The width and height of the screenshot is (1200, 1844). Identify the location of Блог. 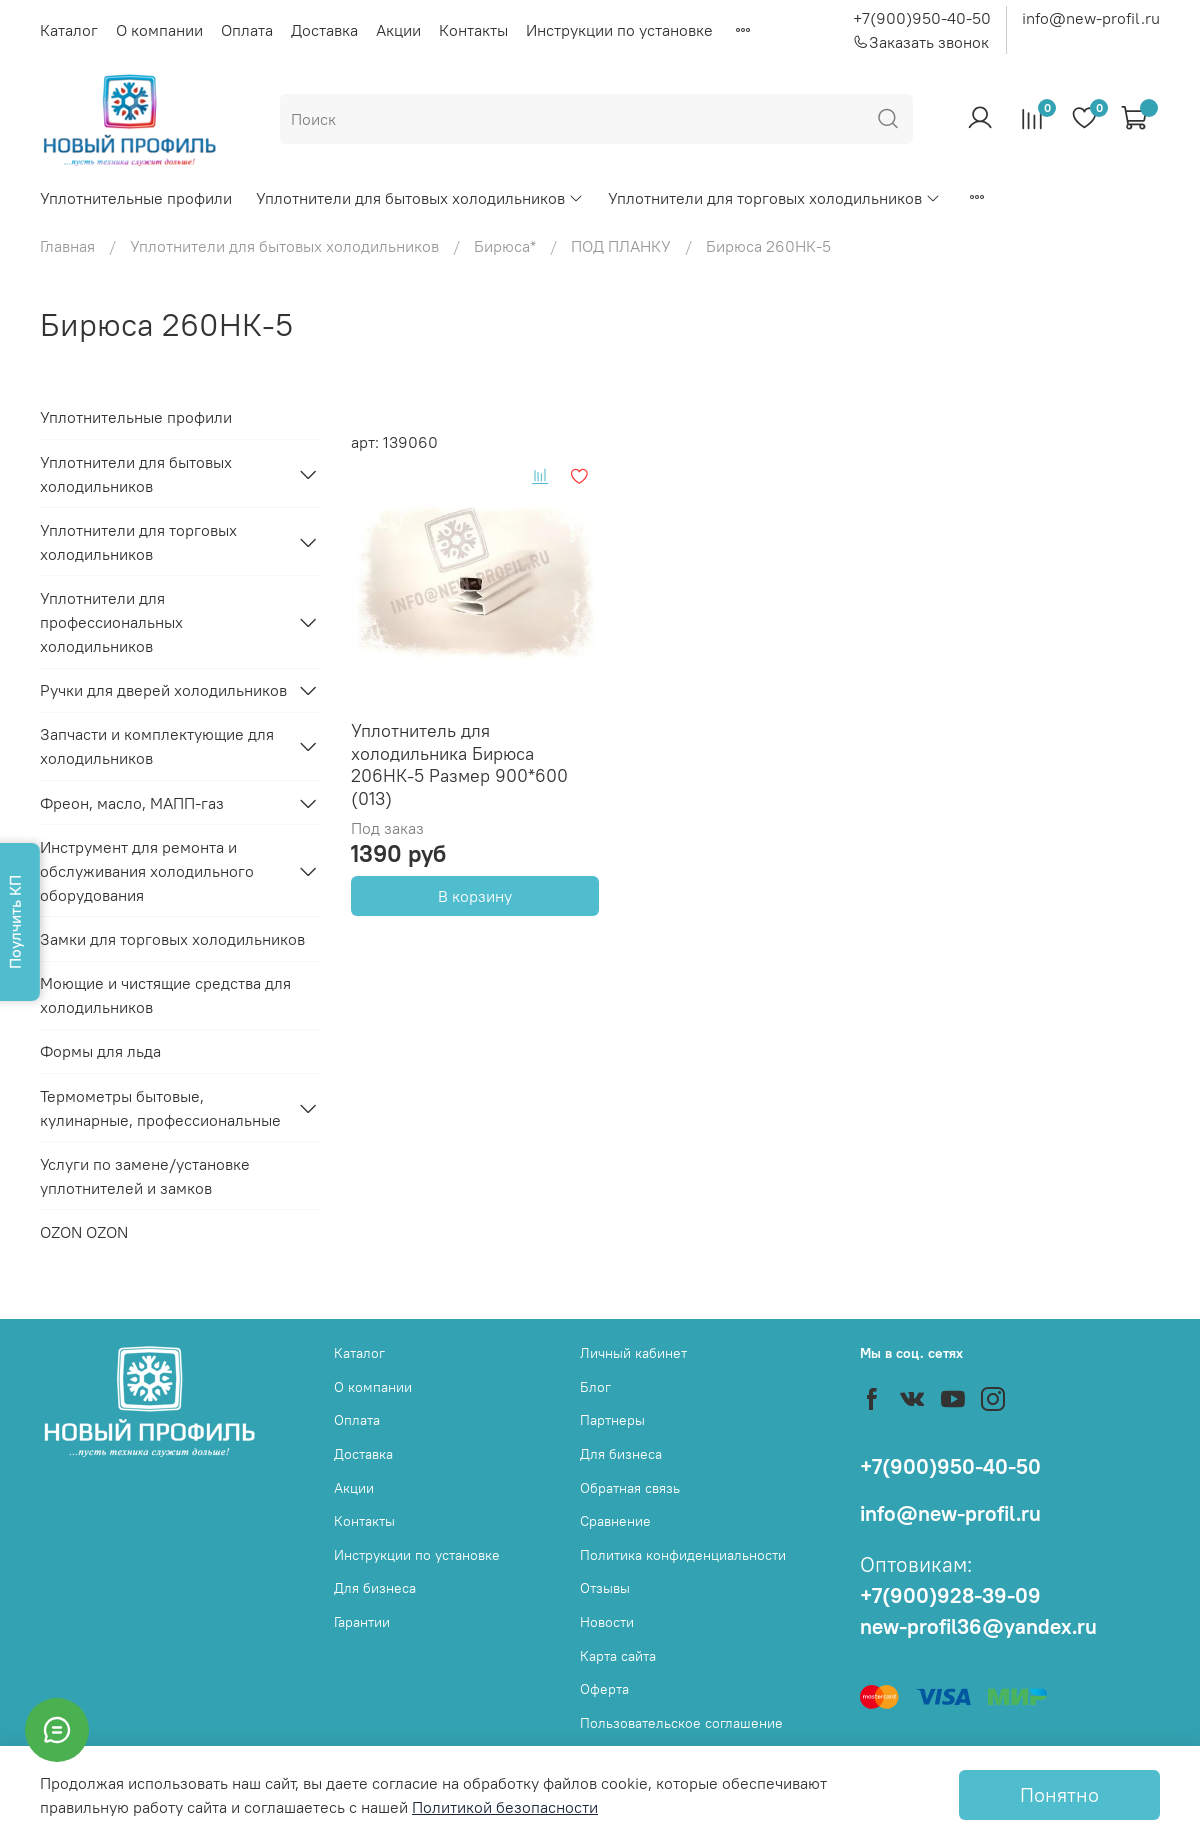
(595, 1387).